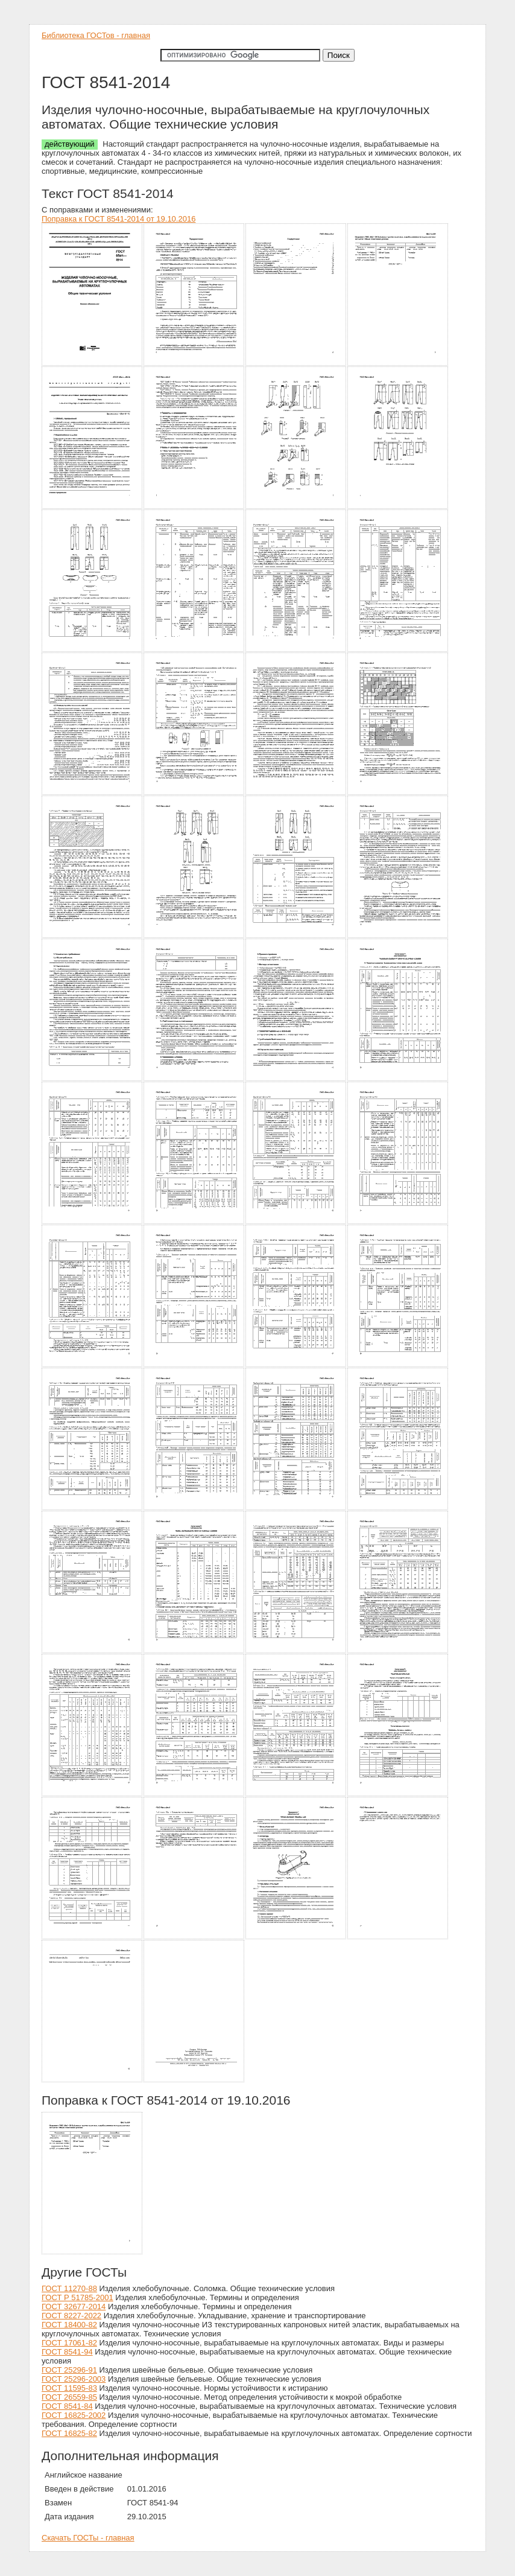  Describe the element at coordinates (69, 2397) in the screenshot. I see `ГОСТ 26559-85` at that location.